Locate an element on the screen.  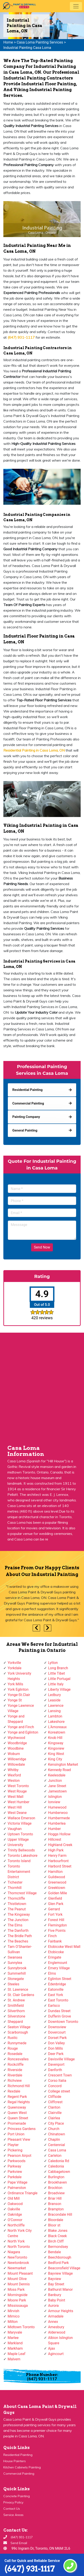
The Danforth is located at coordinates (18, 1930).